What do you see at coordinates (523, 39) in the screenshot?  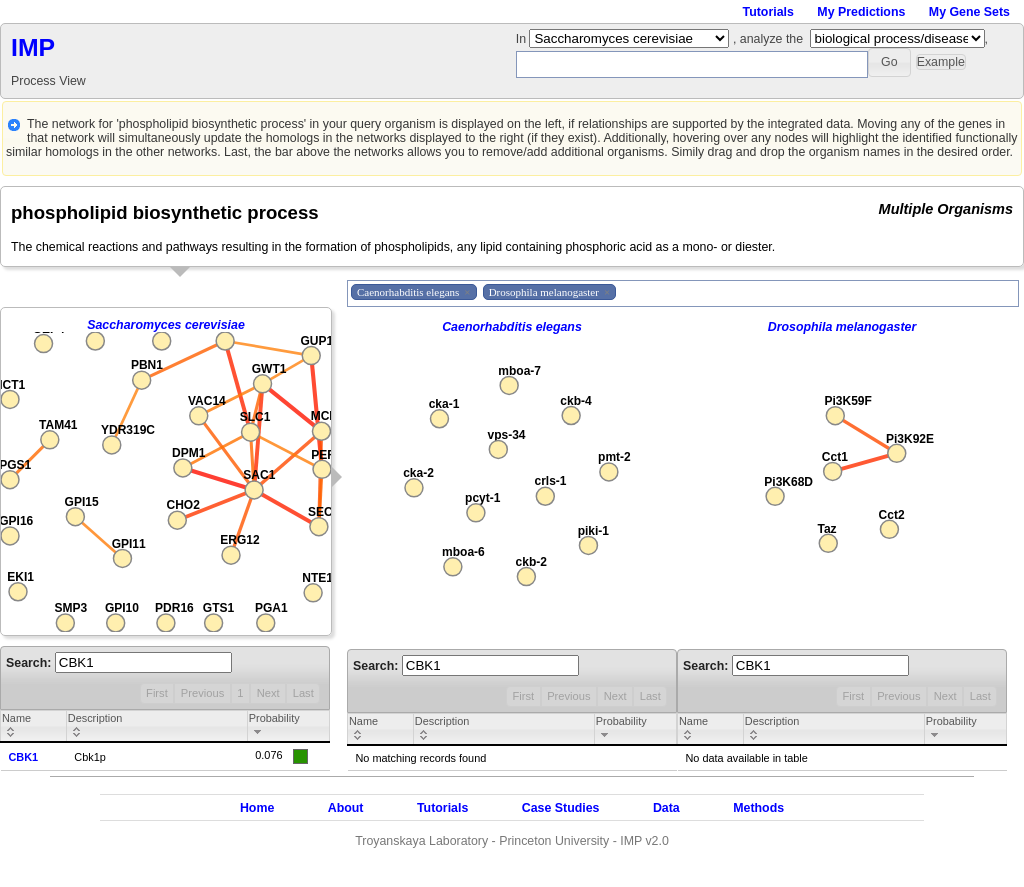 I see `In` at bounding box center [523, 39].